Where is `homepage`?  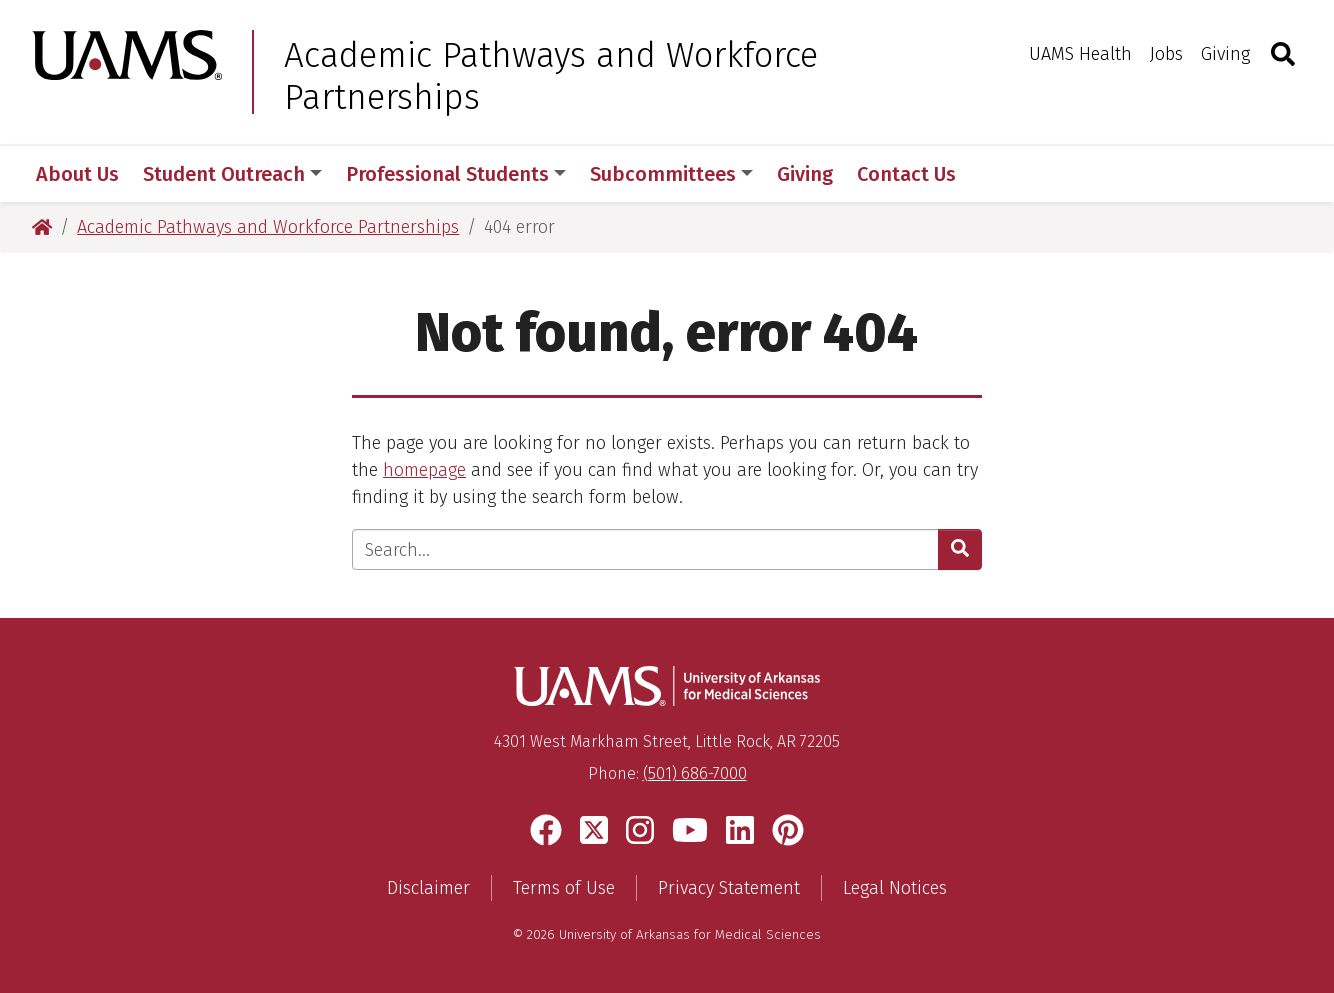
homepage is located at coordinates (424, 470).